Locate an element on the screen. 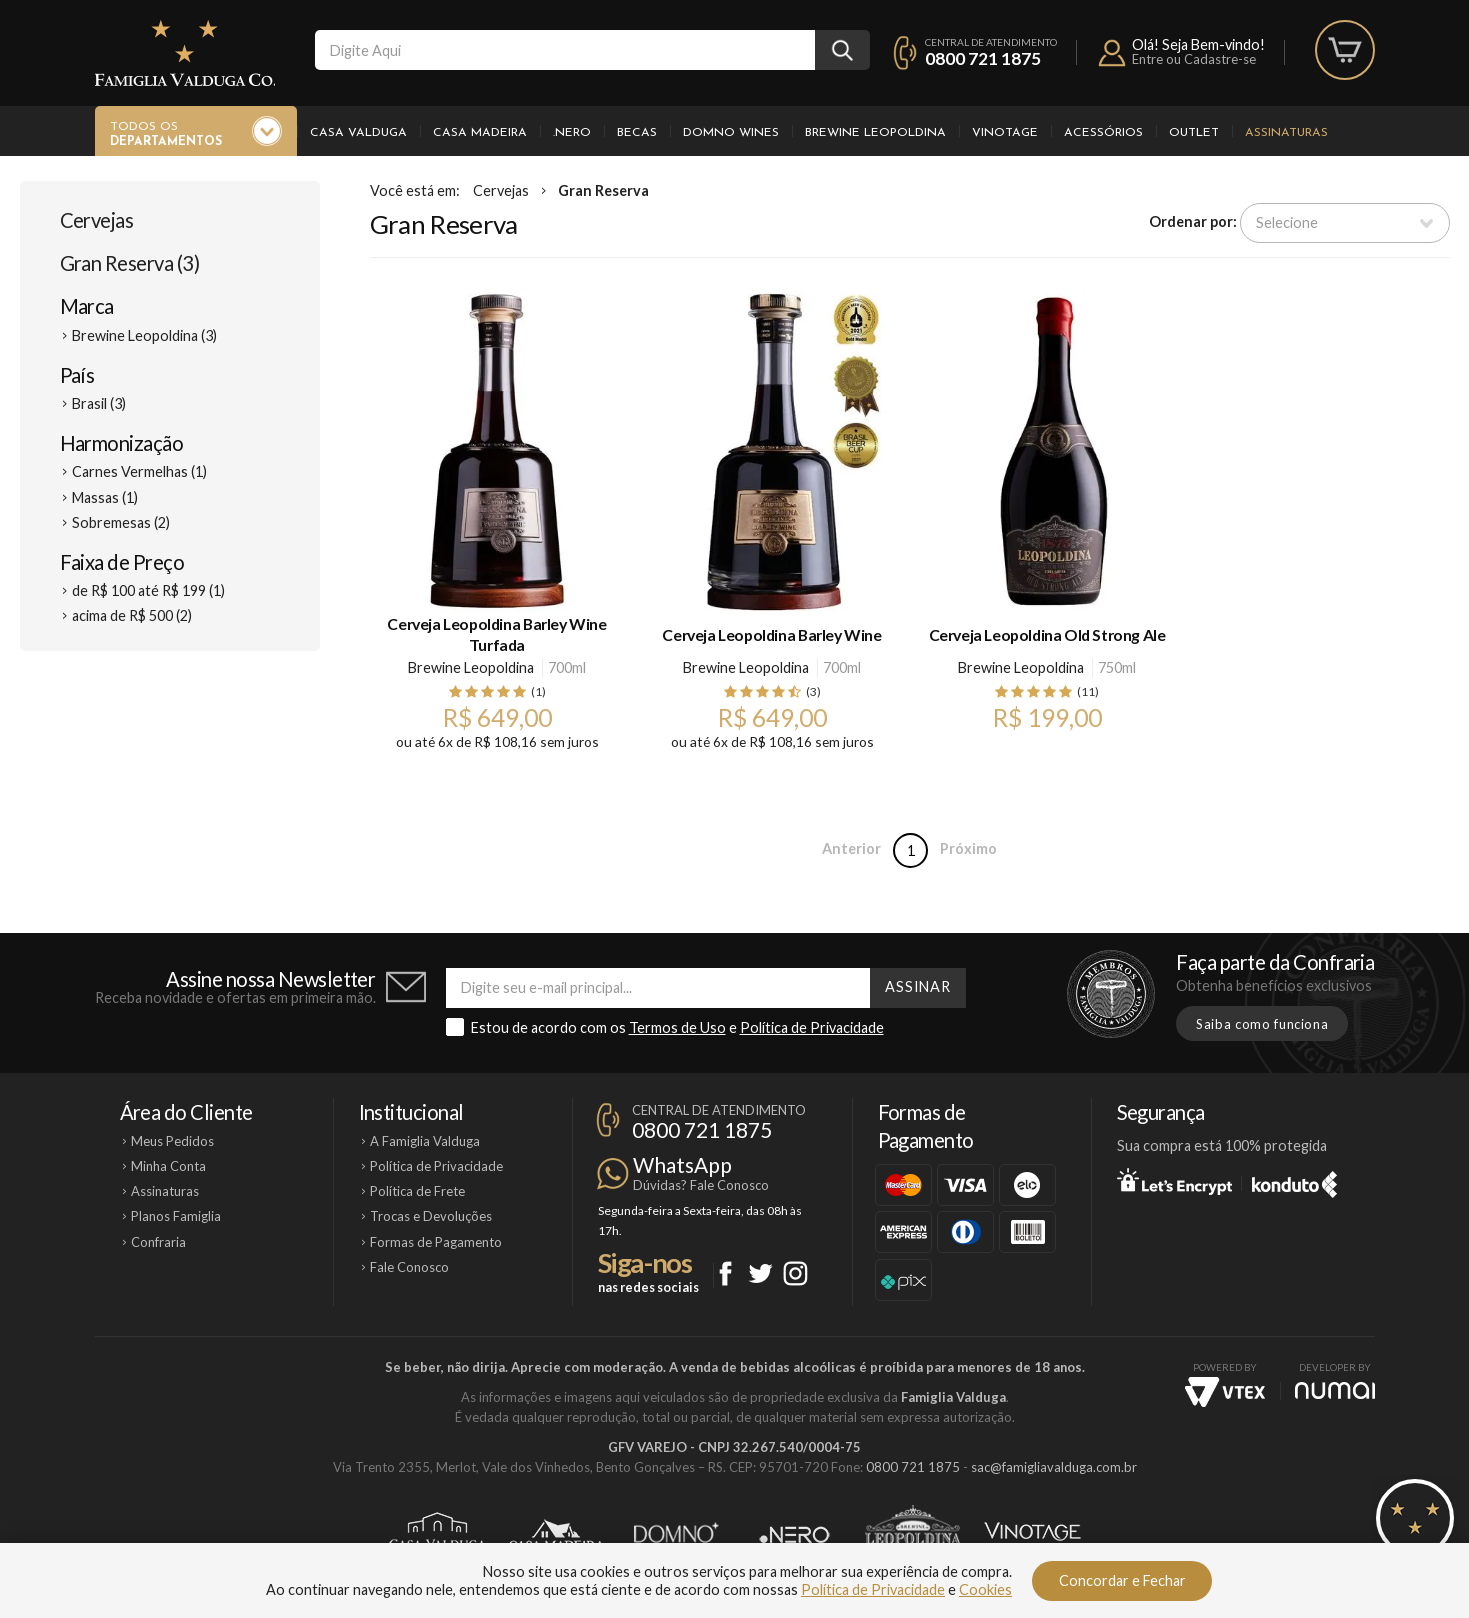 The width and height of the screenshot is (1469, 1618). Vinotage Cosméticos is located at coordinates (1032, 1535).